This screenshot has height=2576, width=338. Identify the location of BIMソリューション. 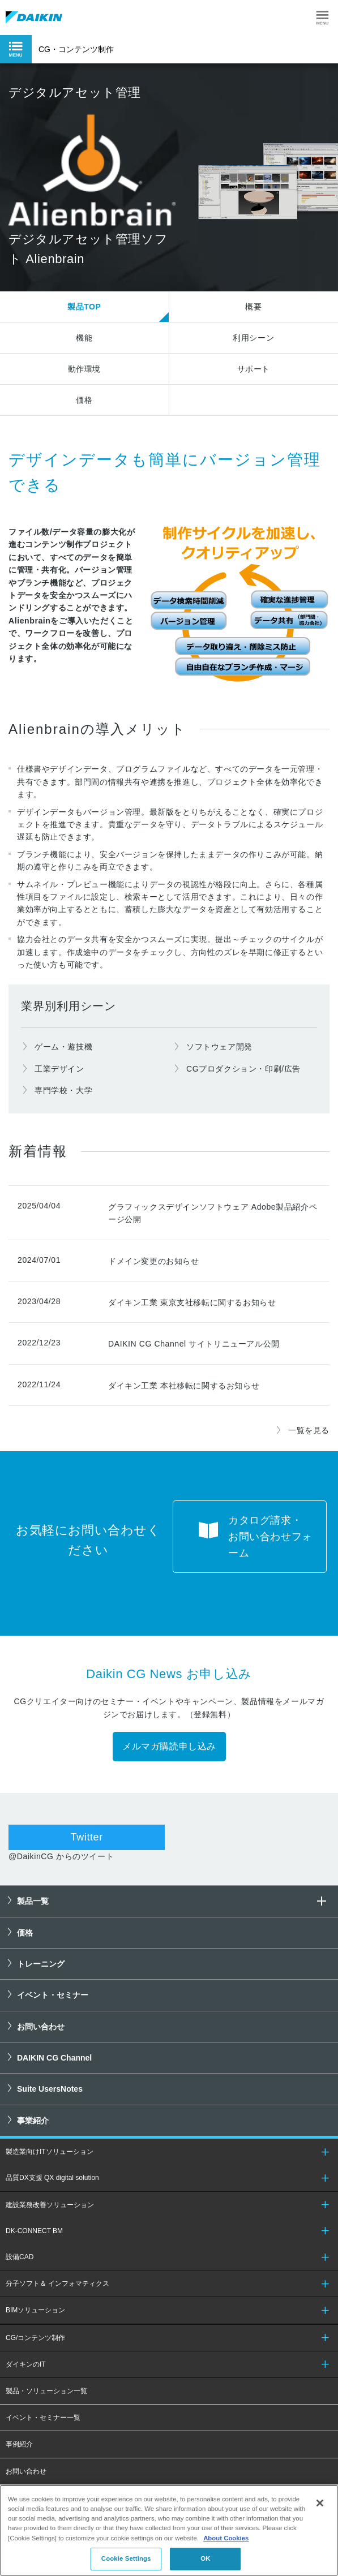
(35, 2310).